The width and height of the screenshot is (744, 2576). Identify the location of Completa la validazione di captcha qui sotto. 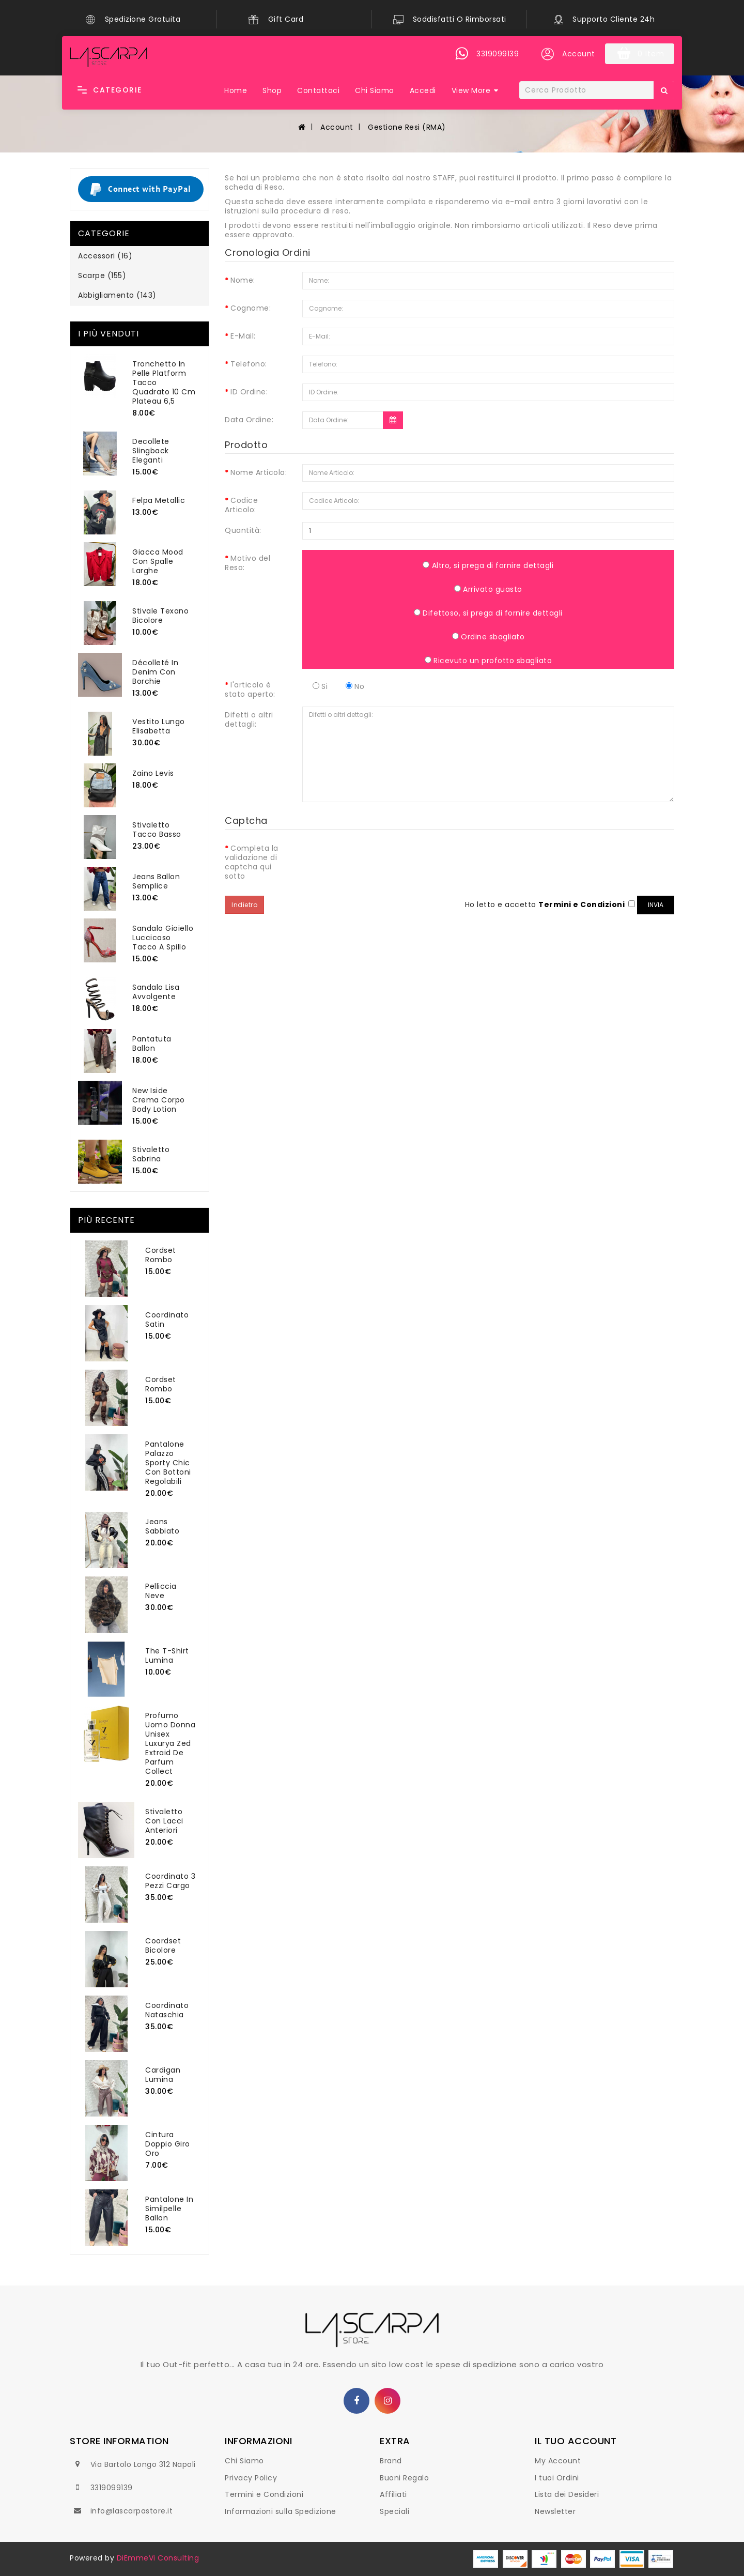
(251, 862).